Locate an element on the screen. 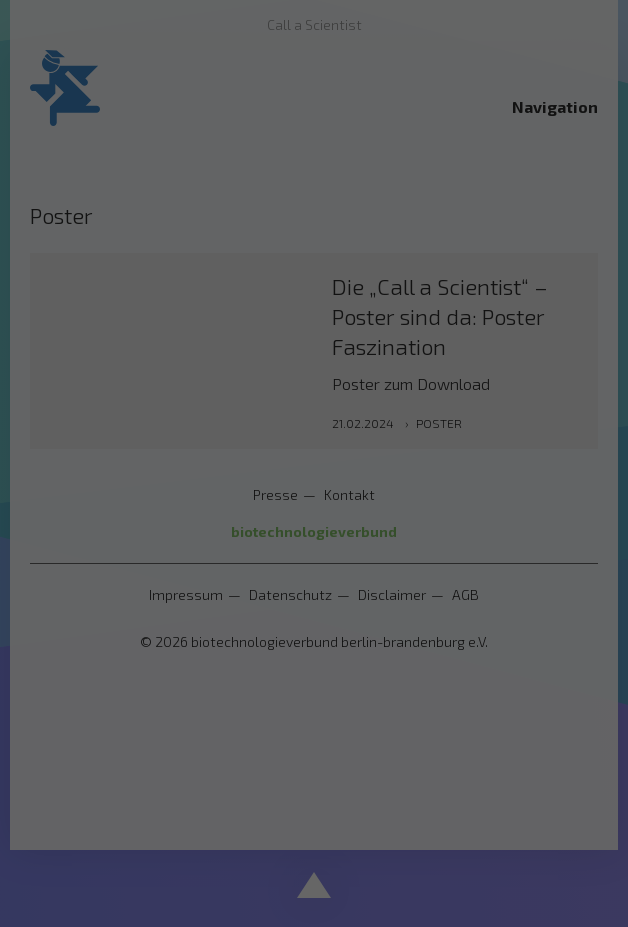 This screenshot has width=628, height=927. Externe Medien is located at coordinates (492, 448).